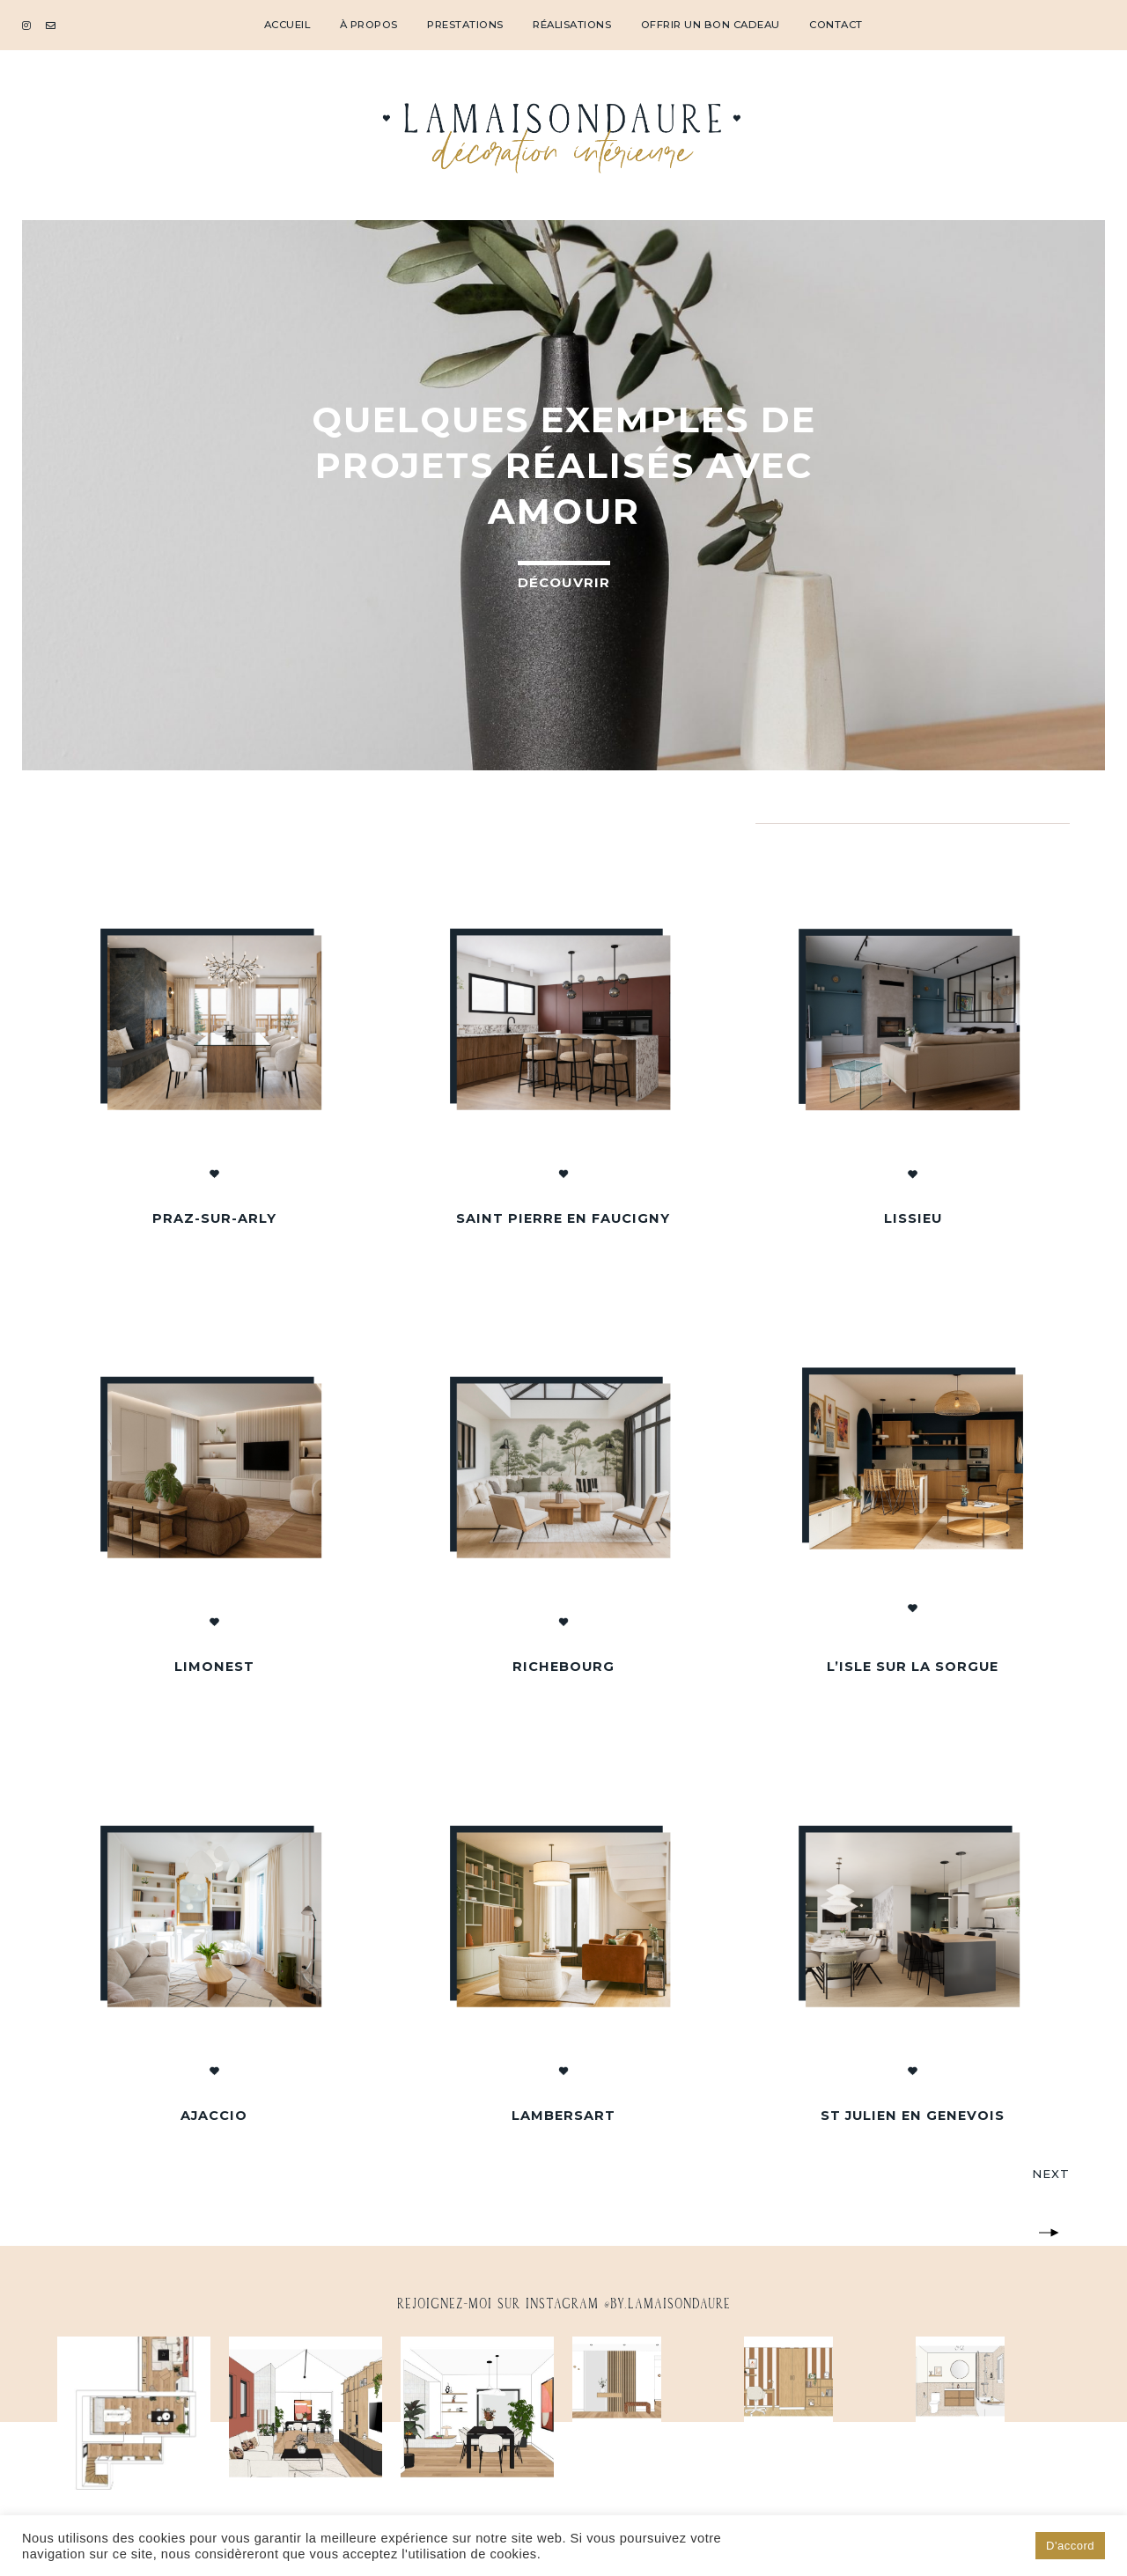 This screenshot has height=2576, width=1127. I want to click on Ajaccio, so click(213, 2115).